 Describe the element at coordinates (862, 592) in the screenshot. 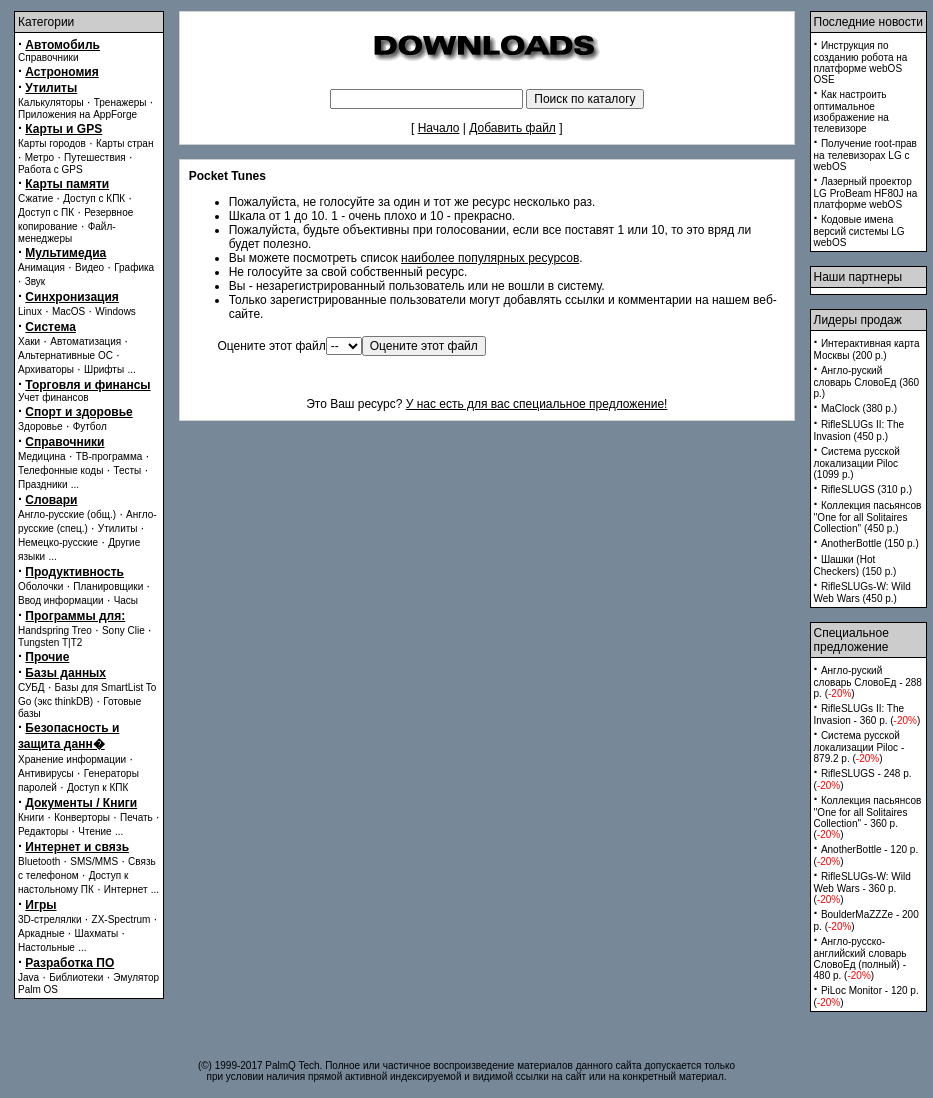

I see `RifleSLUGs-W: Wild Web Wars (450 p.)` at that location.